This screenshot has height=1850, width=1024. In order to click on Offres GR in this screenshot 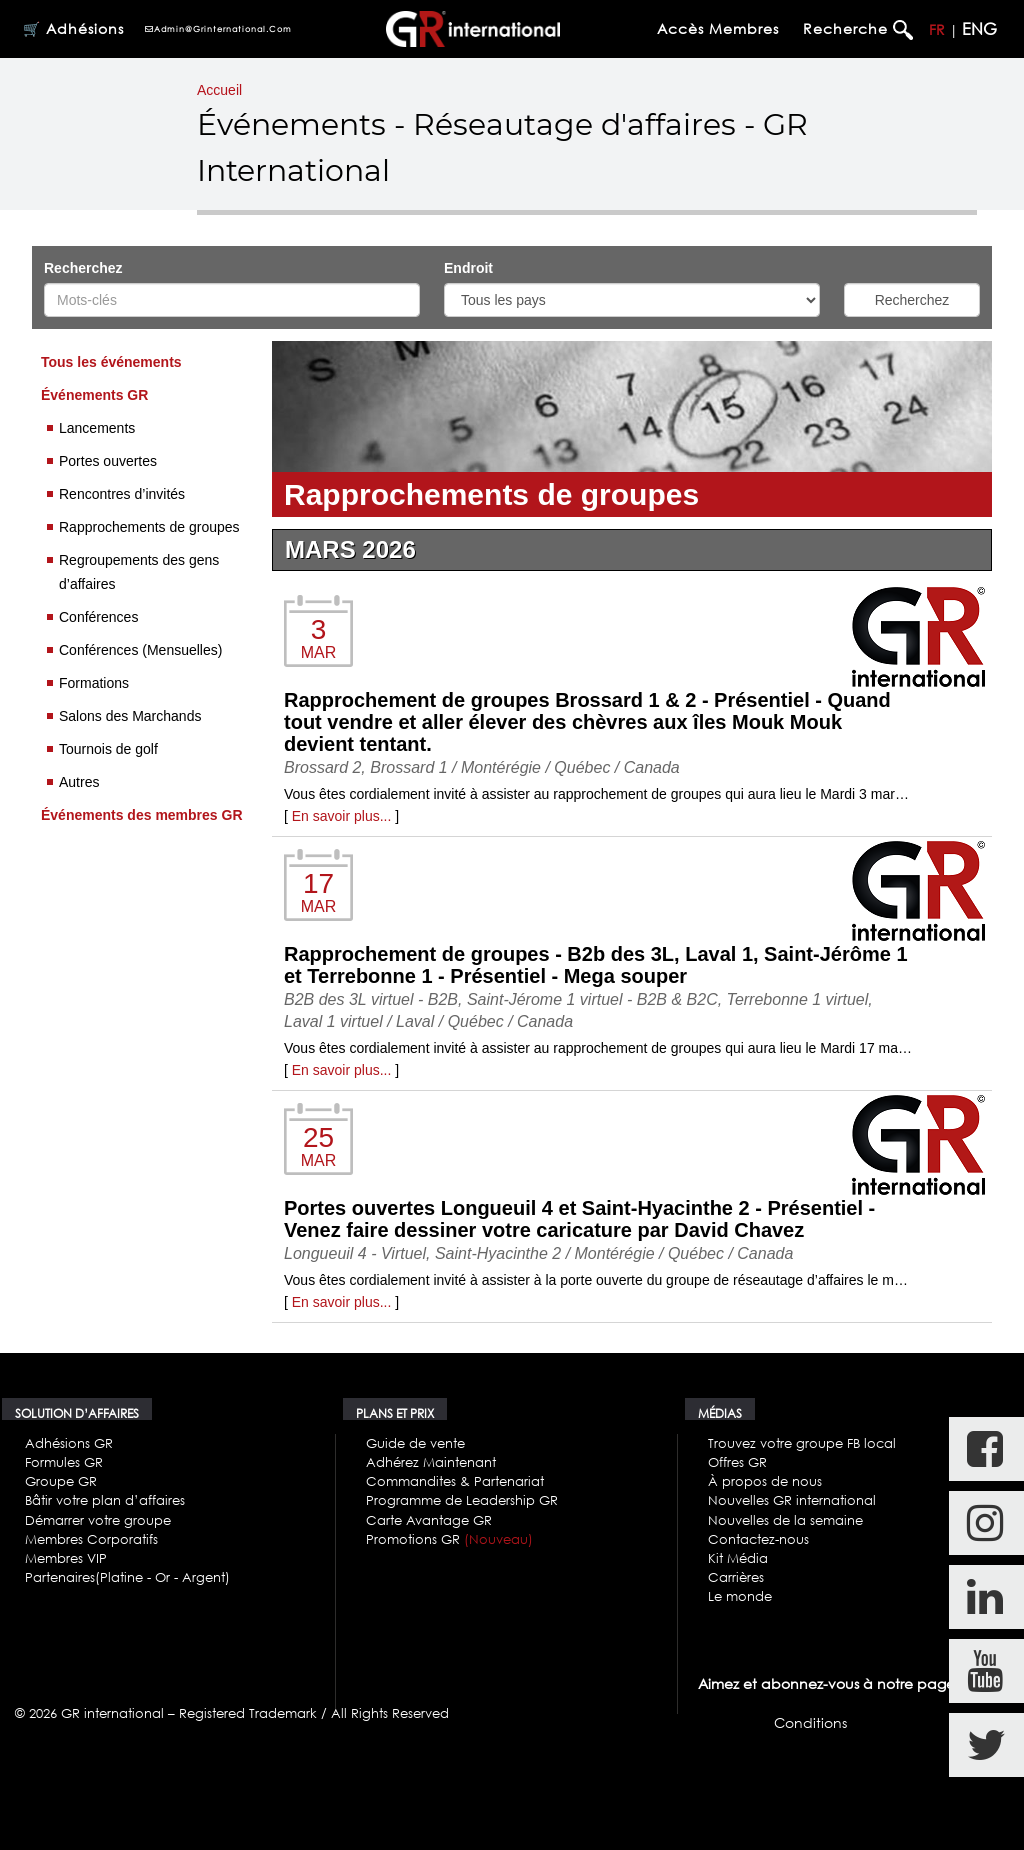, I will do `click(737, 1462)`.